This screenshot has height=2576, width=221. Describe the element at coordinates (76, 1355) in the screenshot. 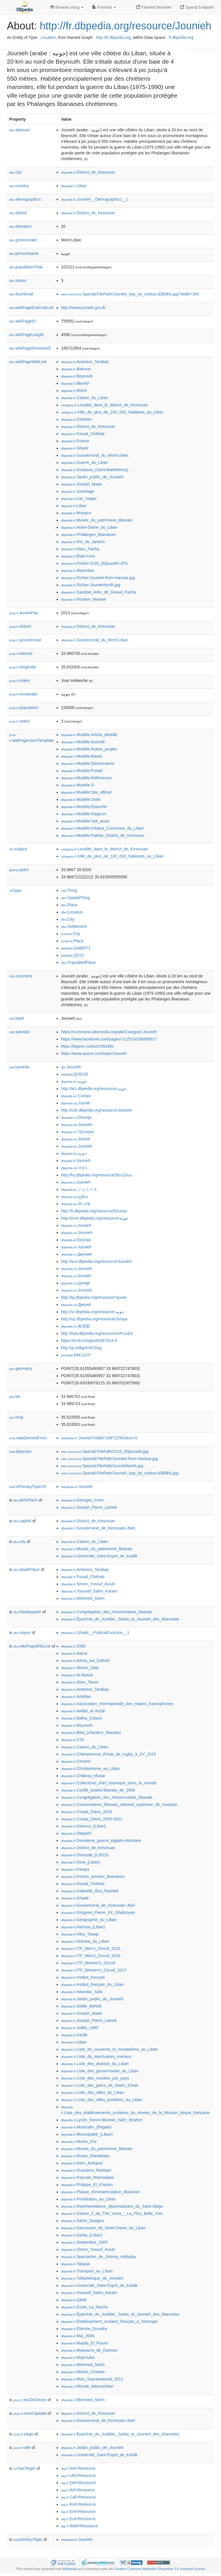

I see `:6941107/` at that location.